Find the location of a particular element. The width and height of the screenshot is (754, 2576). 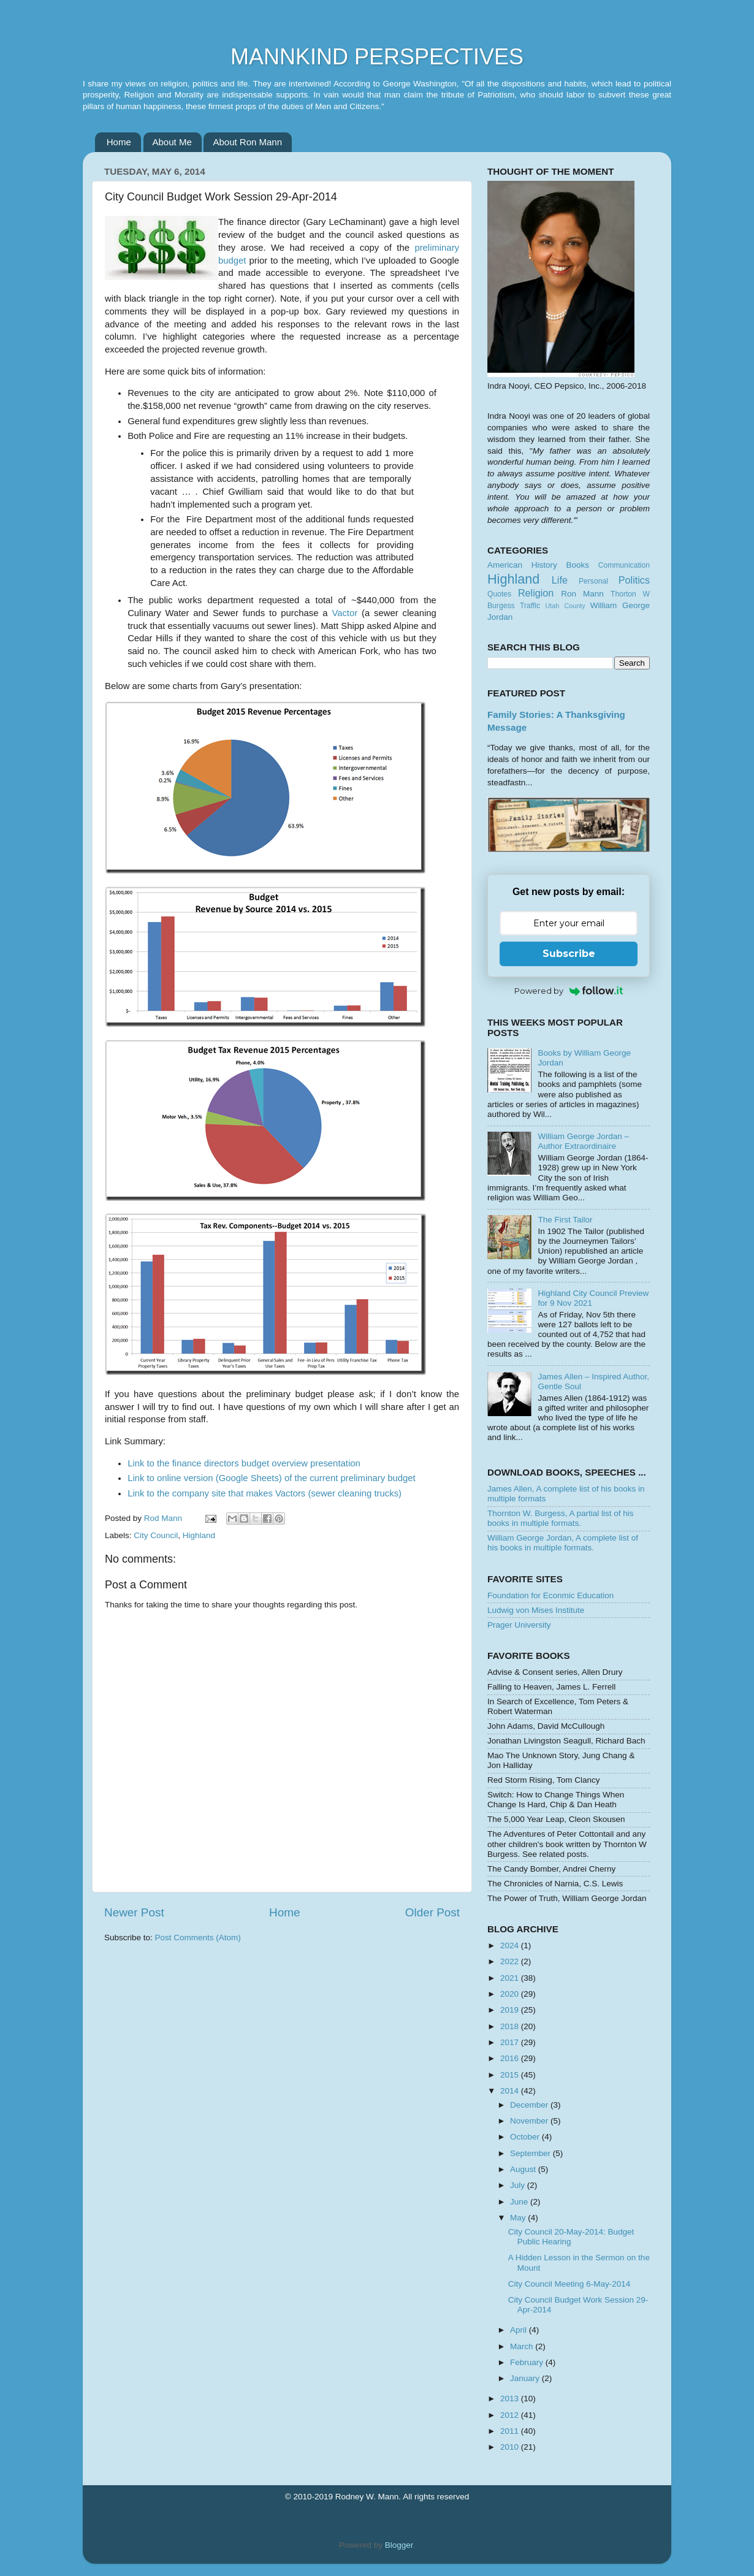

2022 is located at coordinates (510, 1961).